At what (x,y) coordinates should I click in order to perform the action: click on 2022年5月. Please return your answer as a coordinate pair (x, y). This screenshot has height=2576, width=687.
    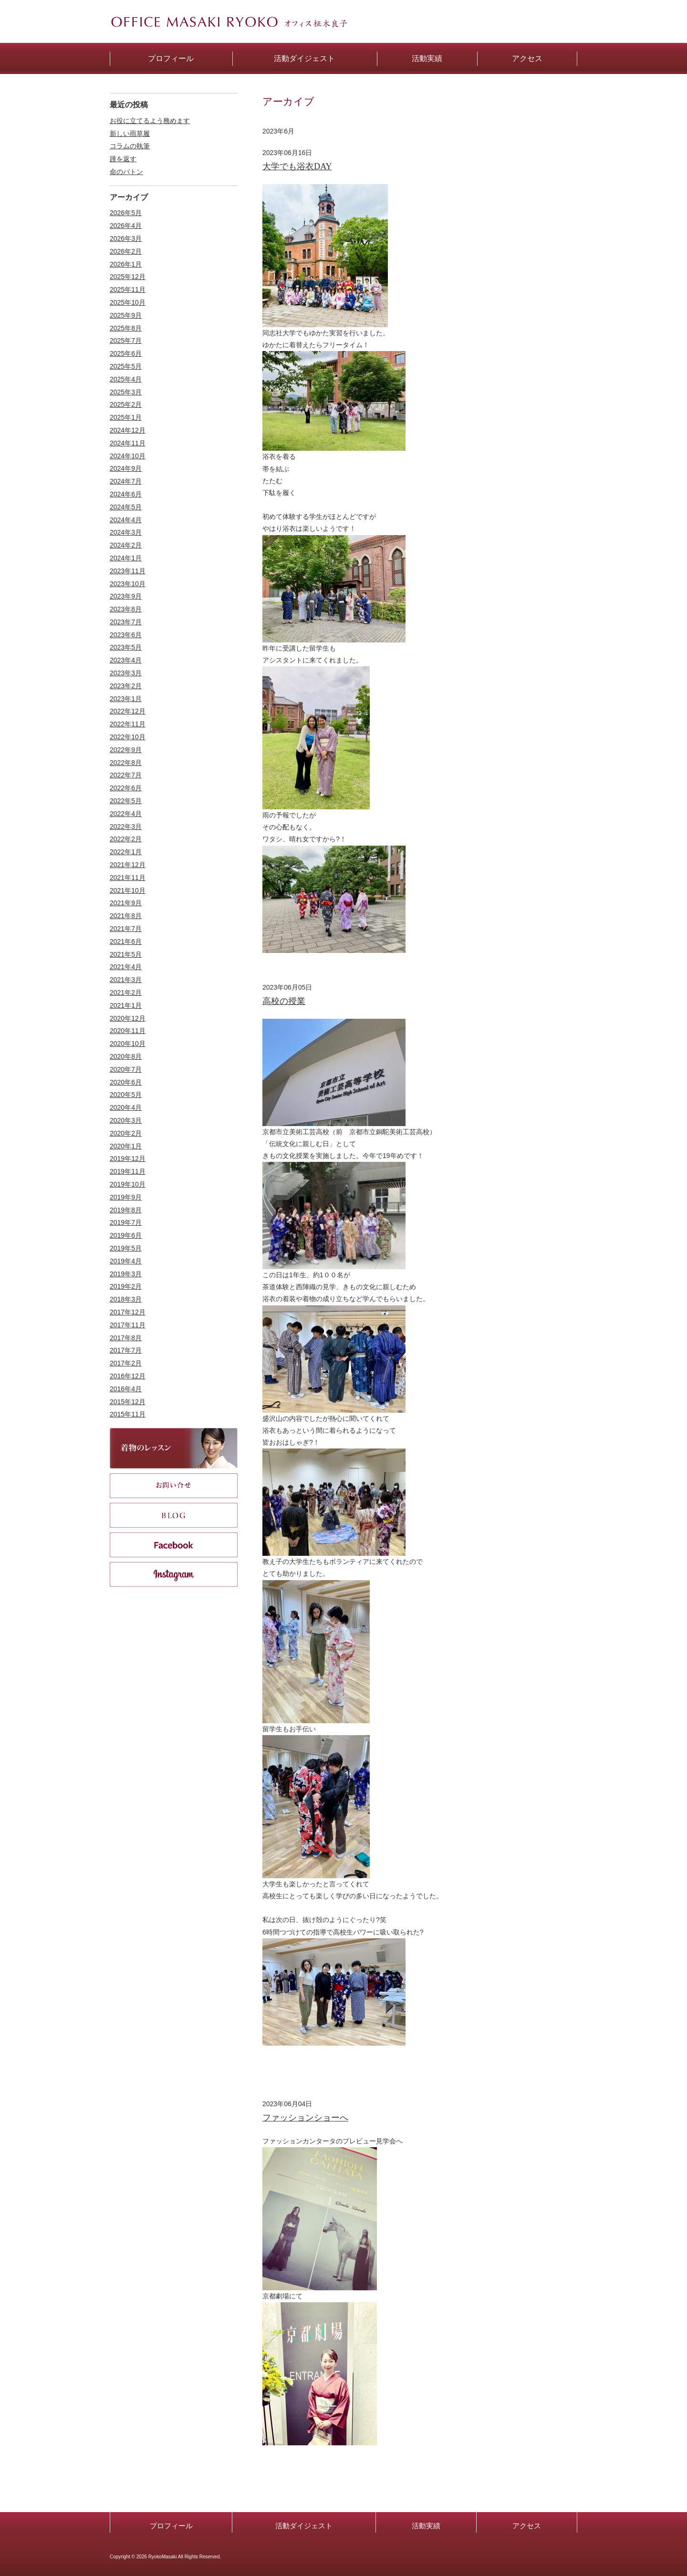
    Looking at the image, I should click on (126, 801).